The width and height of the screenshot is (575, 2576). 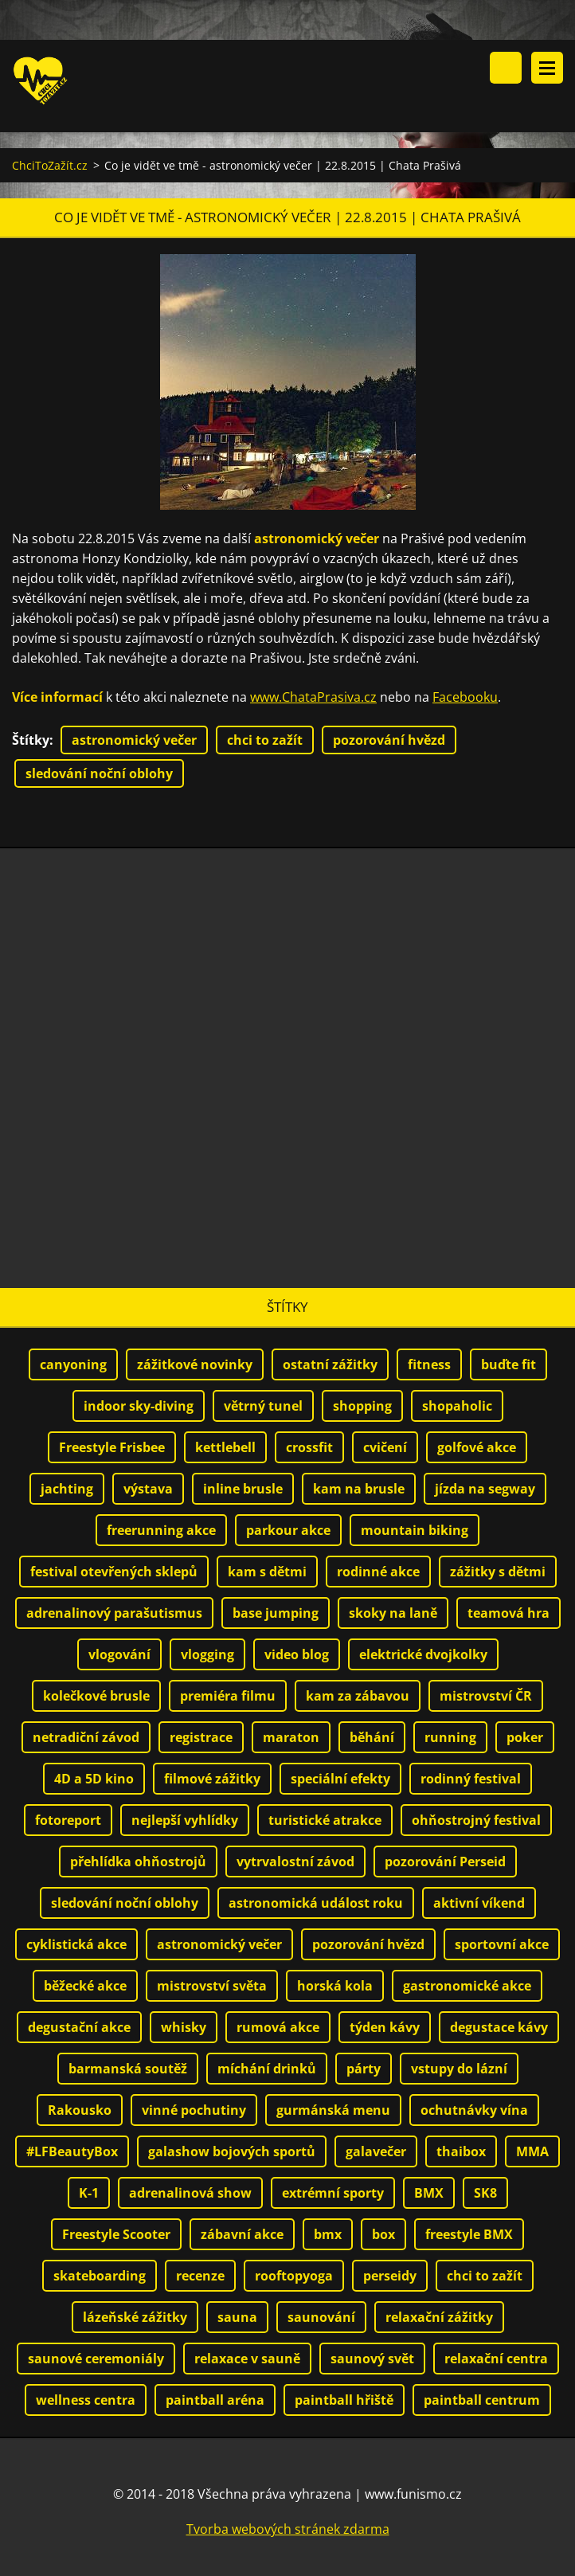 I want to click on recenze, so click(x=200, y=2276).